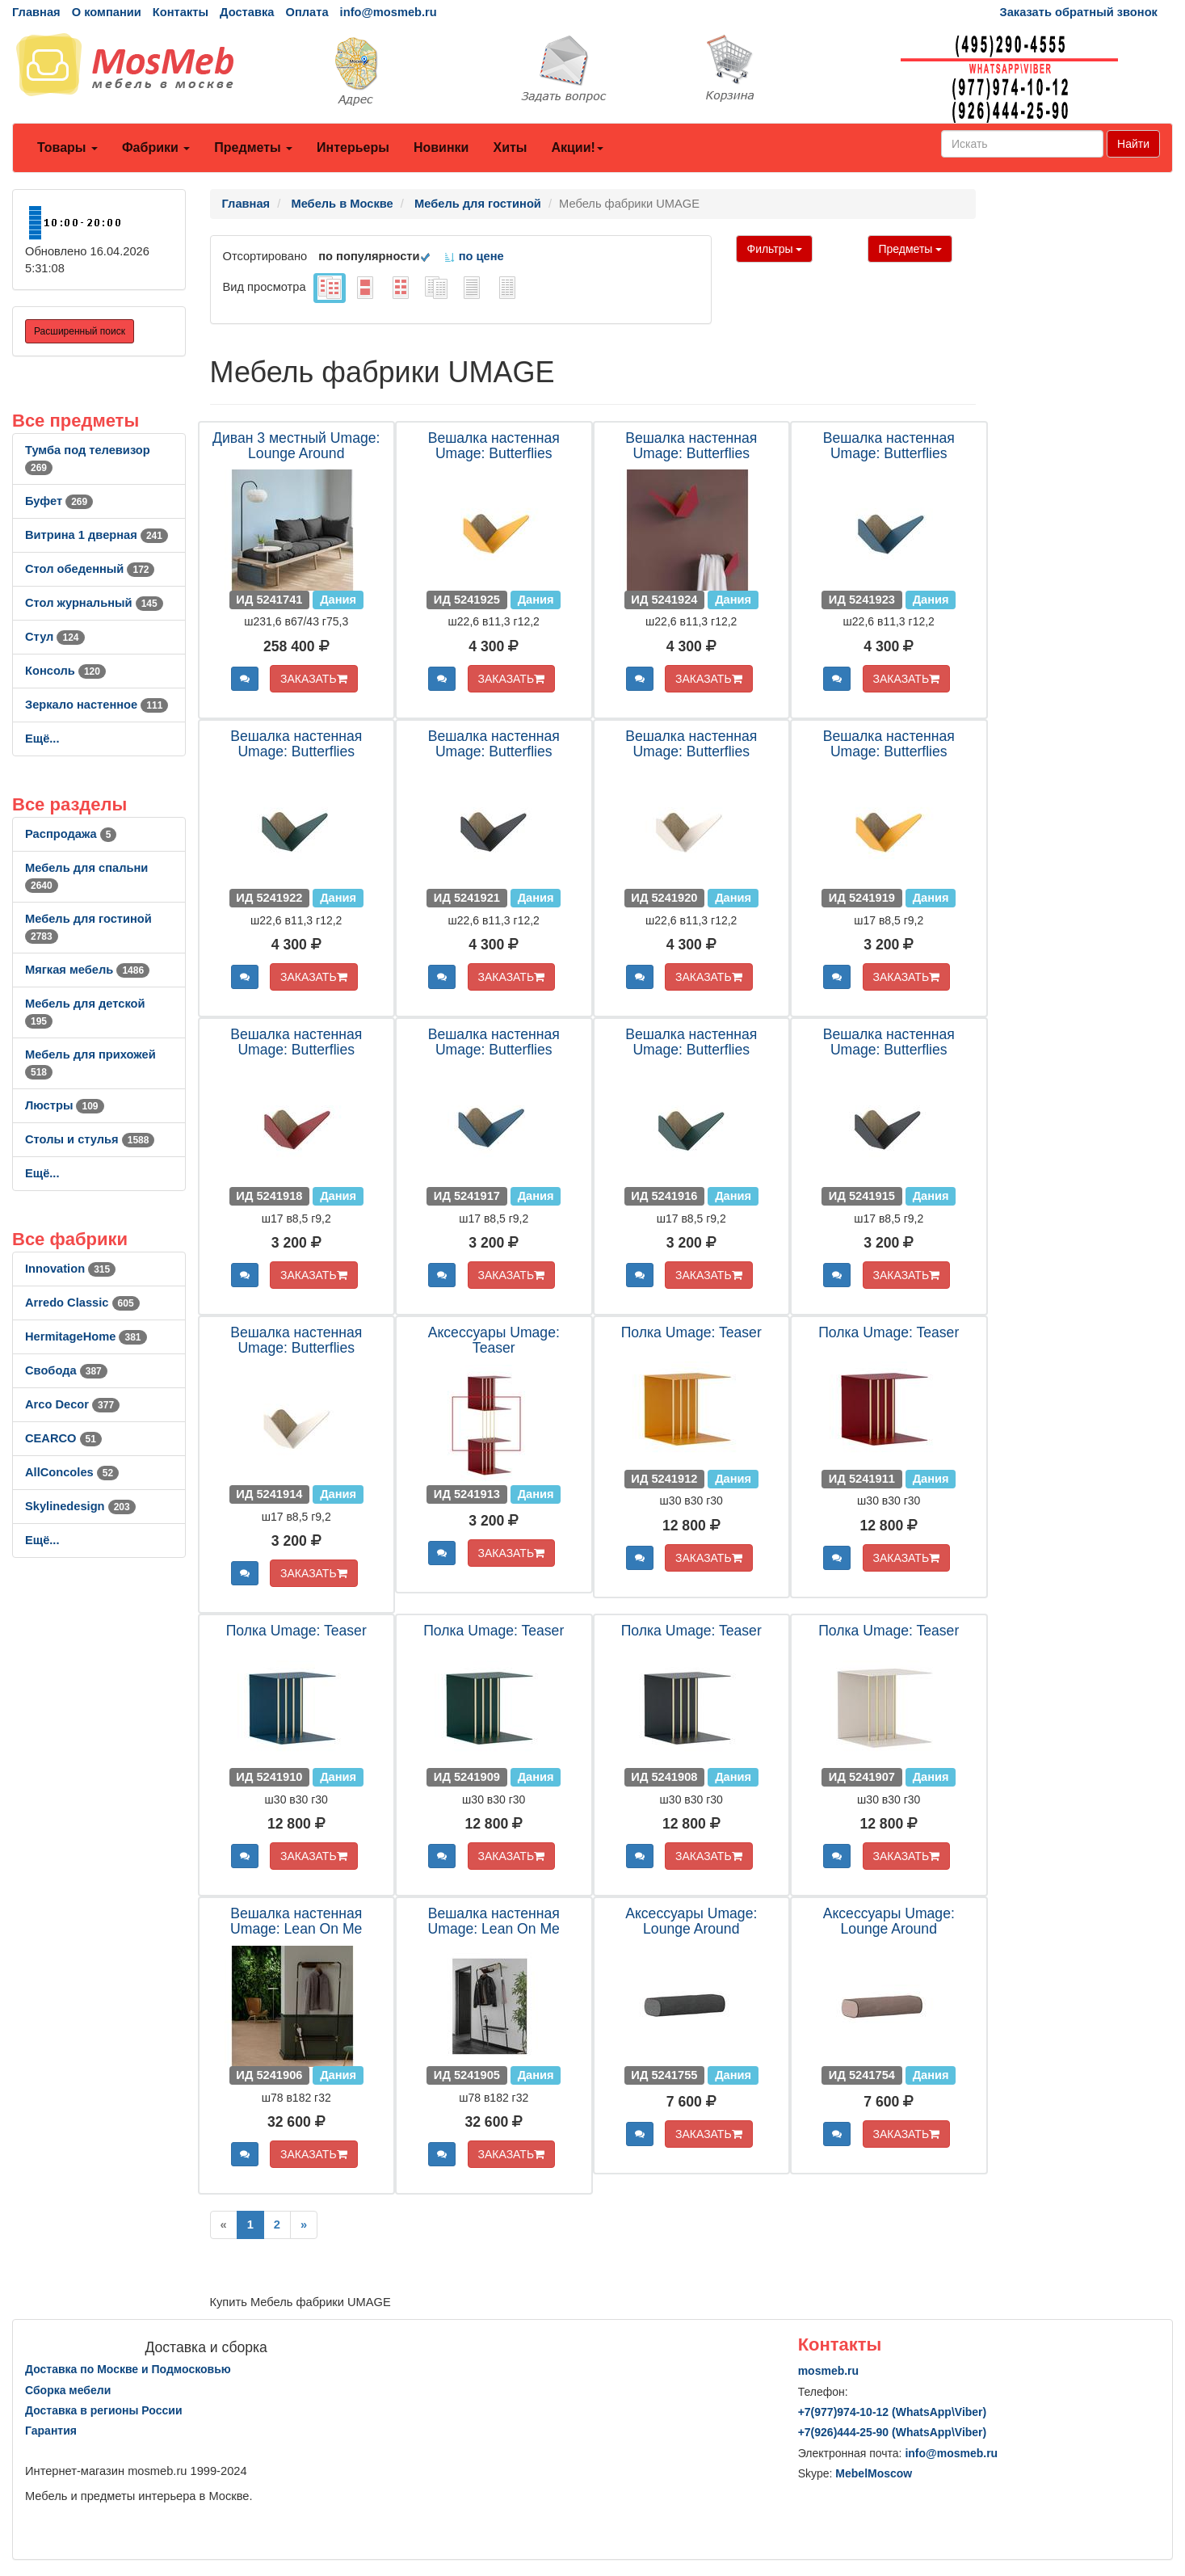  I want to click on Зеркало настенное, so click(96, 704).